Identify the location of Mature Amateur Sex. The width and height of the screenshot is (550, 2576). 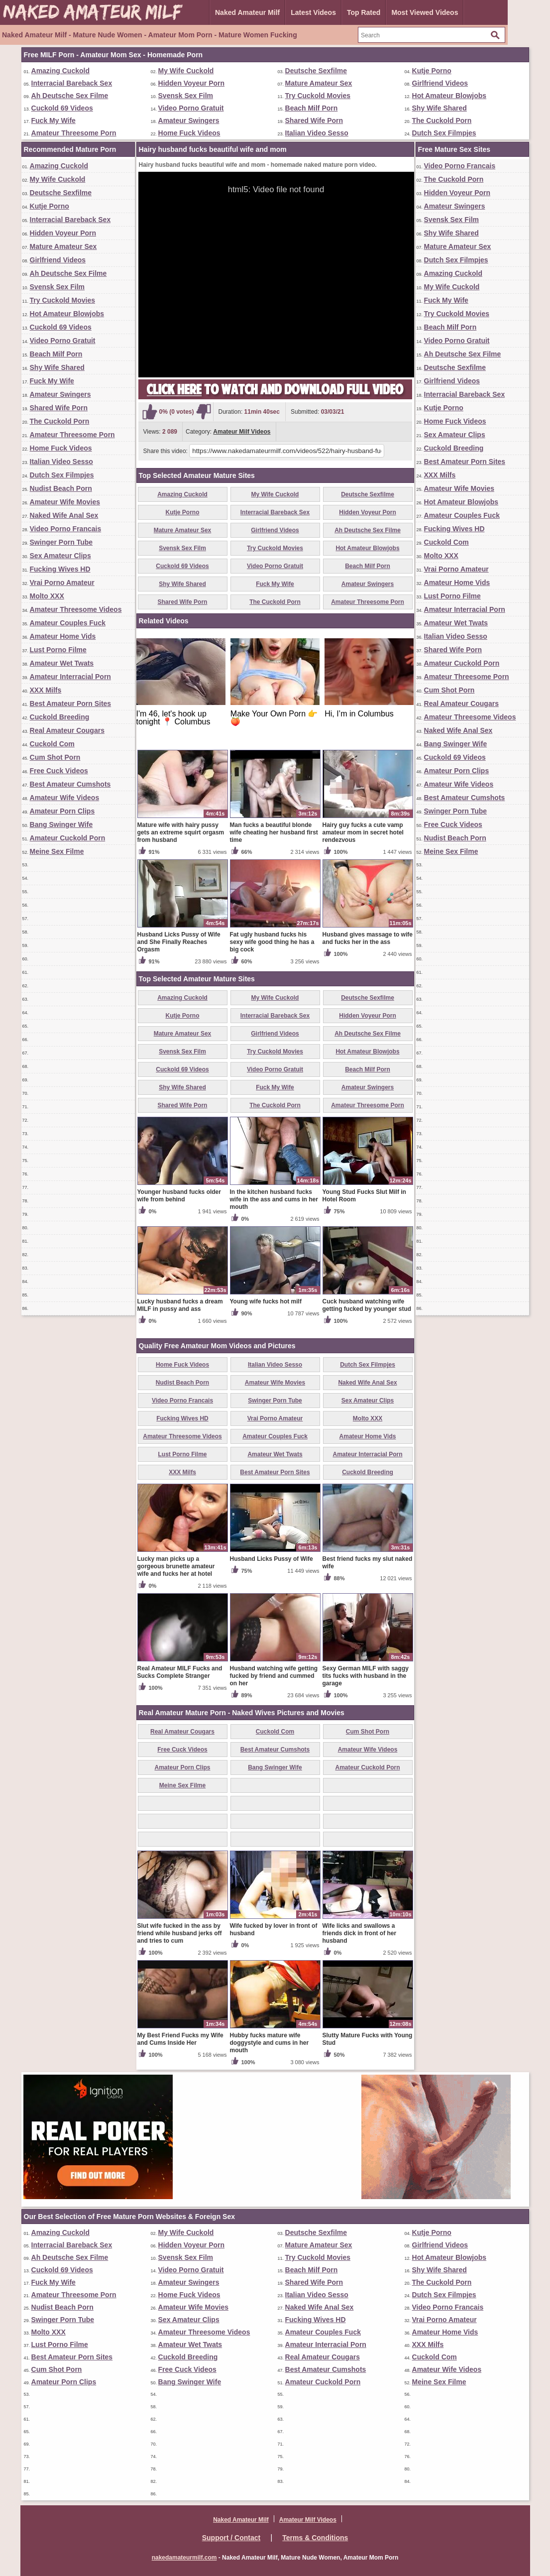
(318, 83).